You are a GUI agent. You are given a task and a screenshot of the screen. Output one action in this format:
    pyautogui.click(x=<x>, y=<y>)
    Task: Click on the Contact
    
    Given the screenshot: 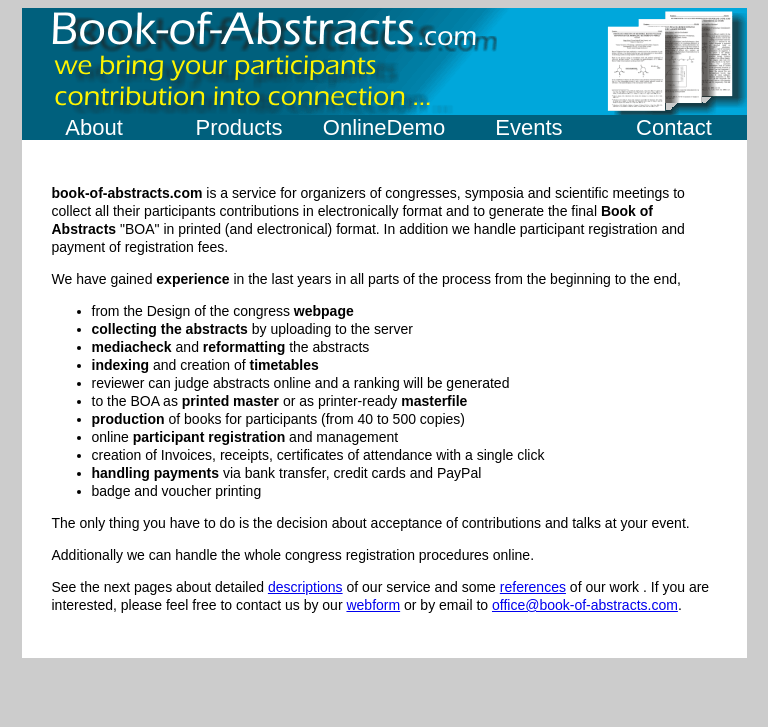 What is the action you would take?
    pyautogui.click(x=674, y=127)
    